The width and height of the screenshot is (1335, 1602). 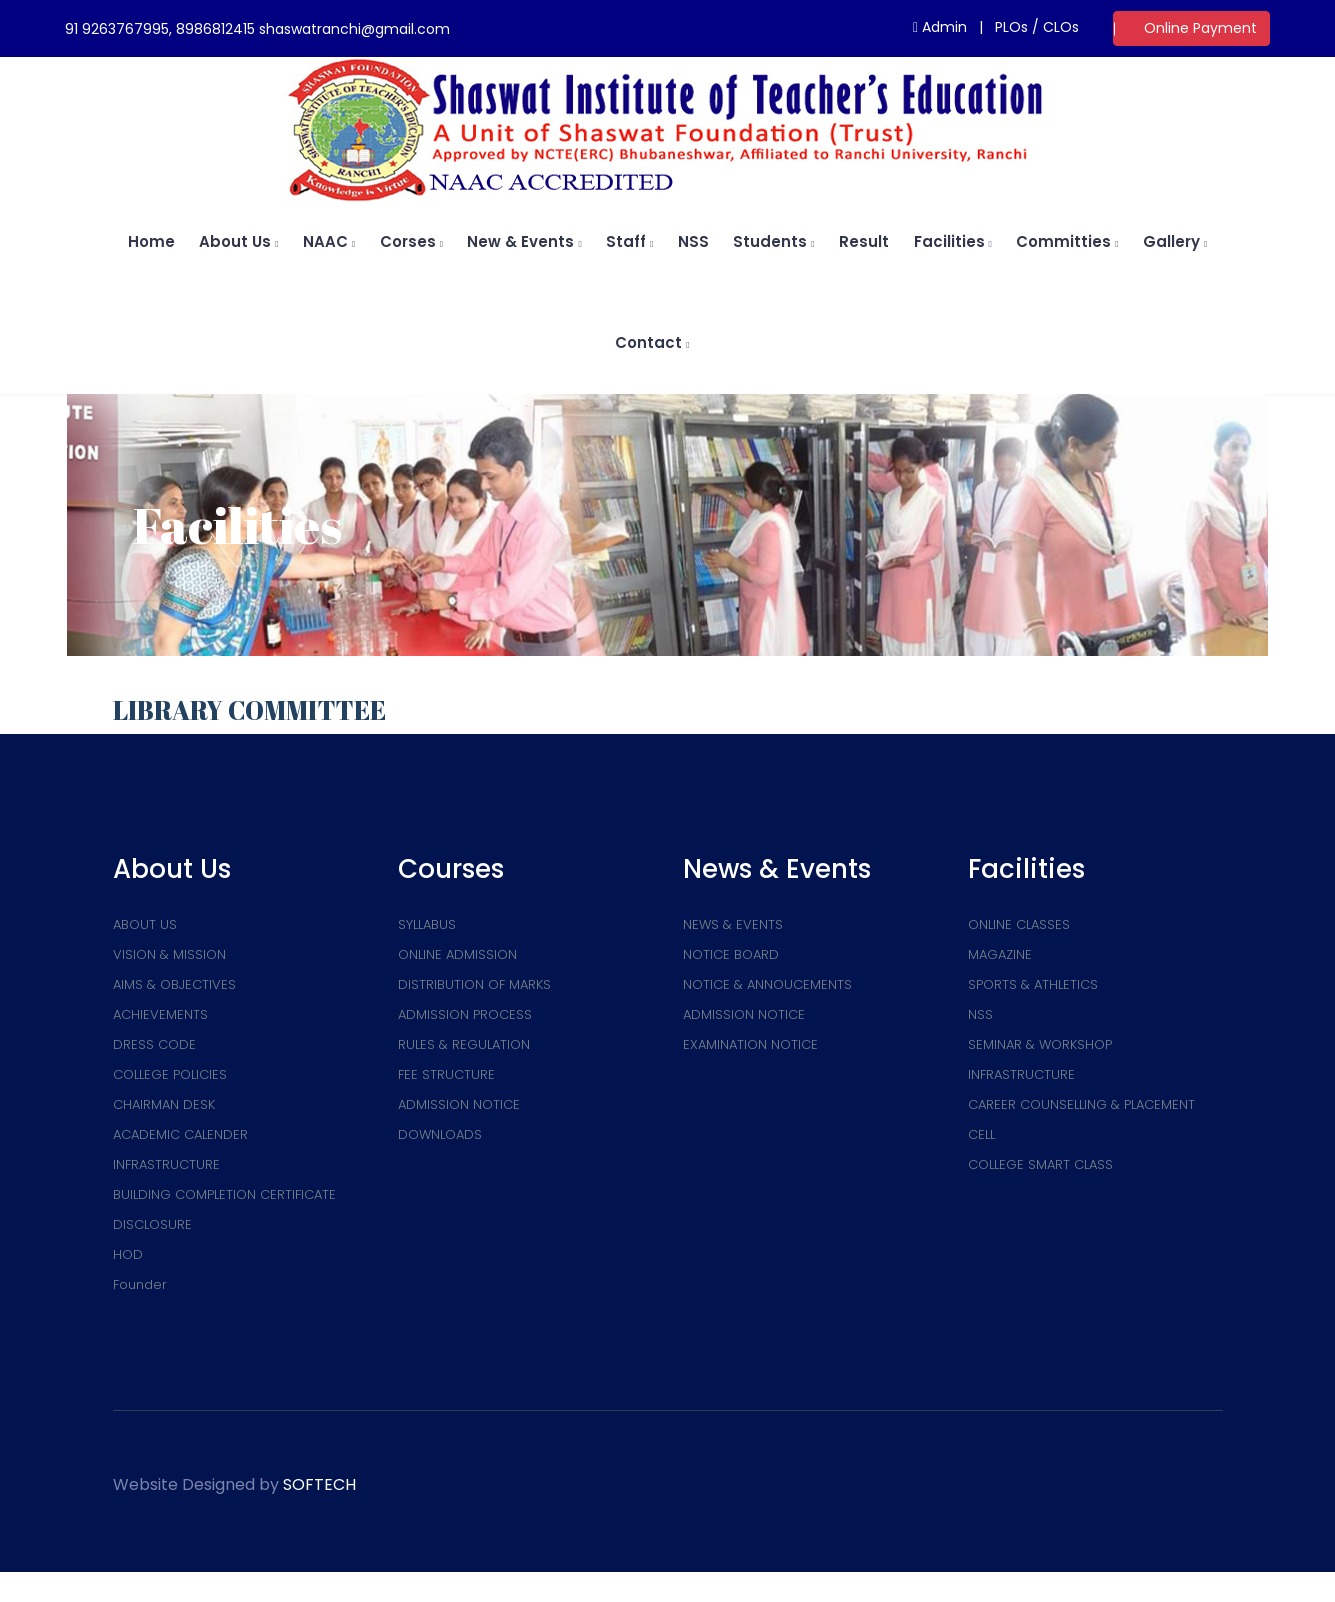 What do you see at coordinates (464, 1044) in the screenshot?
I see `RULES & REGULATION` at bounding box center [464, 1044].